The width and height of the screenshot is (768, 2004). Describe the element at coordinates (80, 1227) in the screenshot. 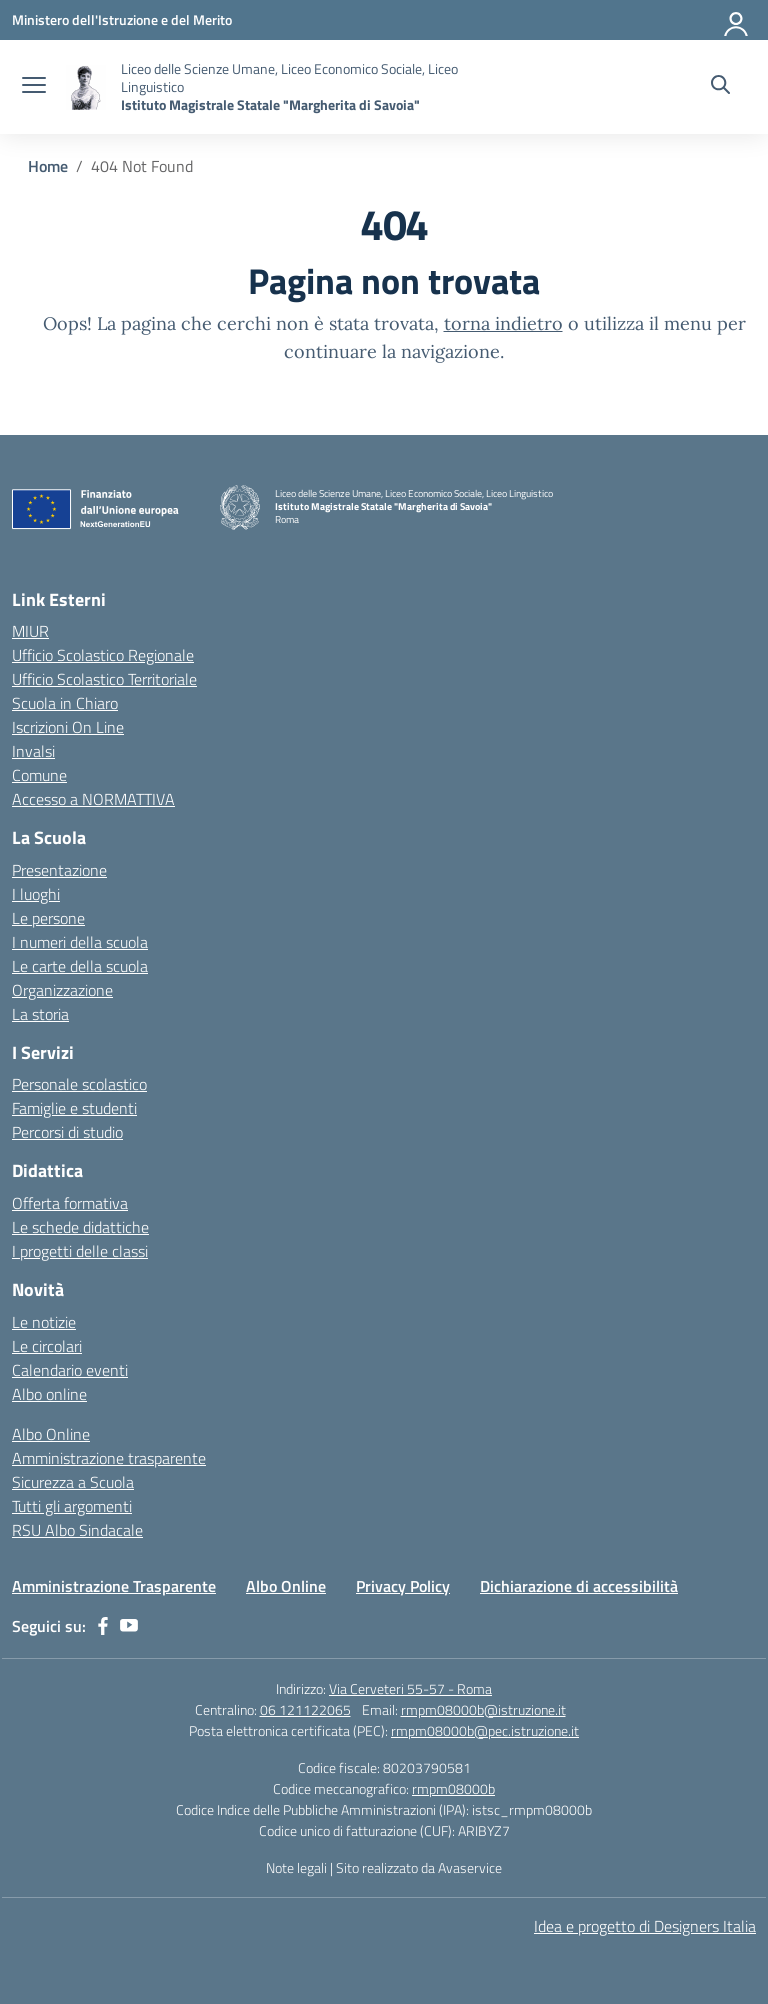

I see `Le schede didattiche` at that location.